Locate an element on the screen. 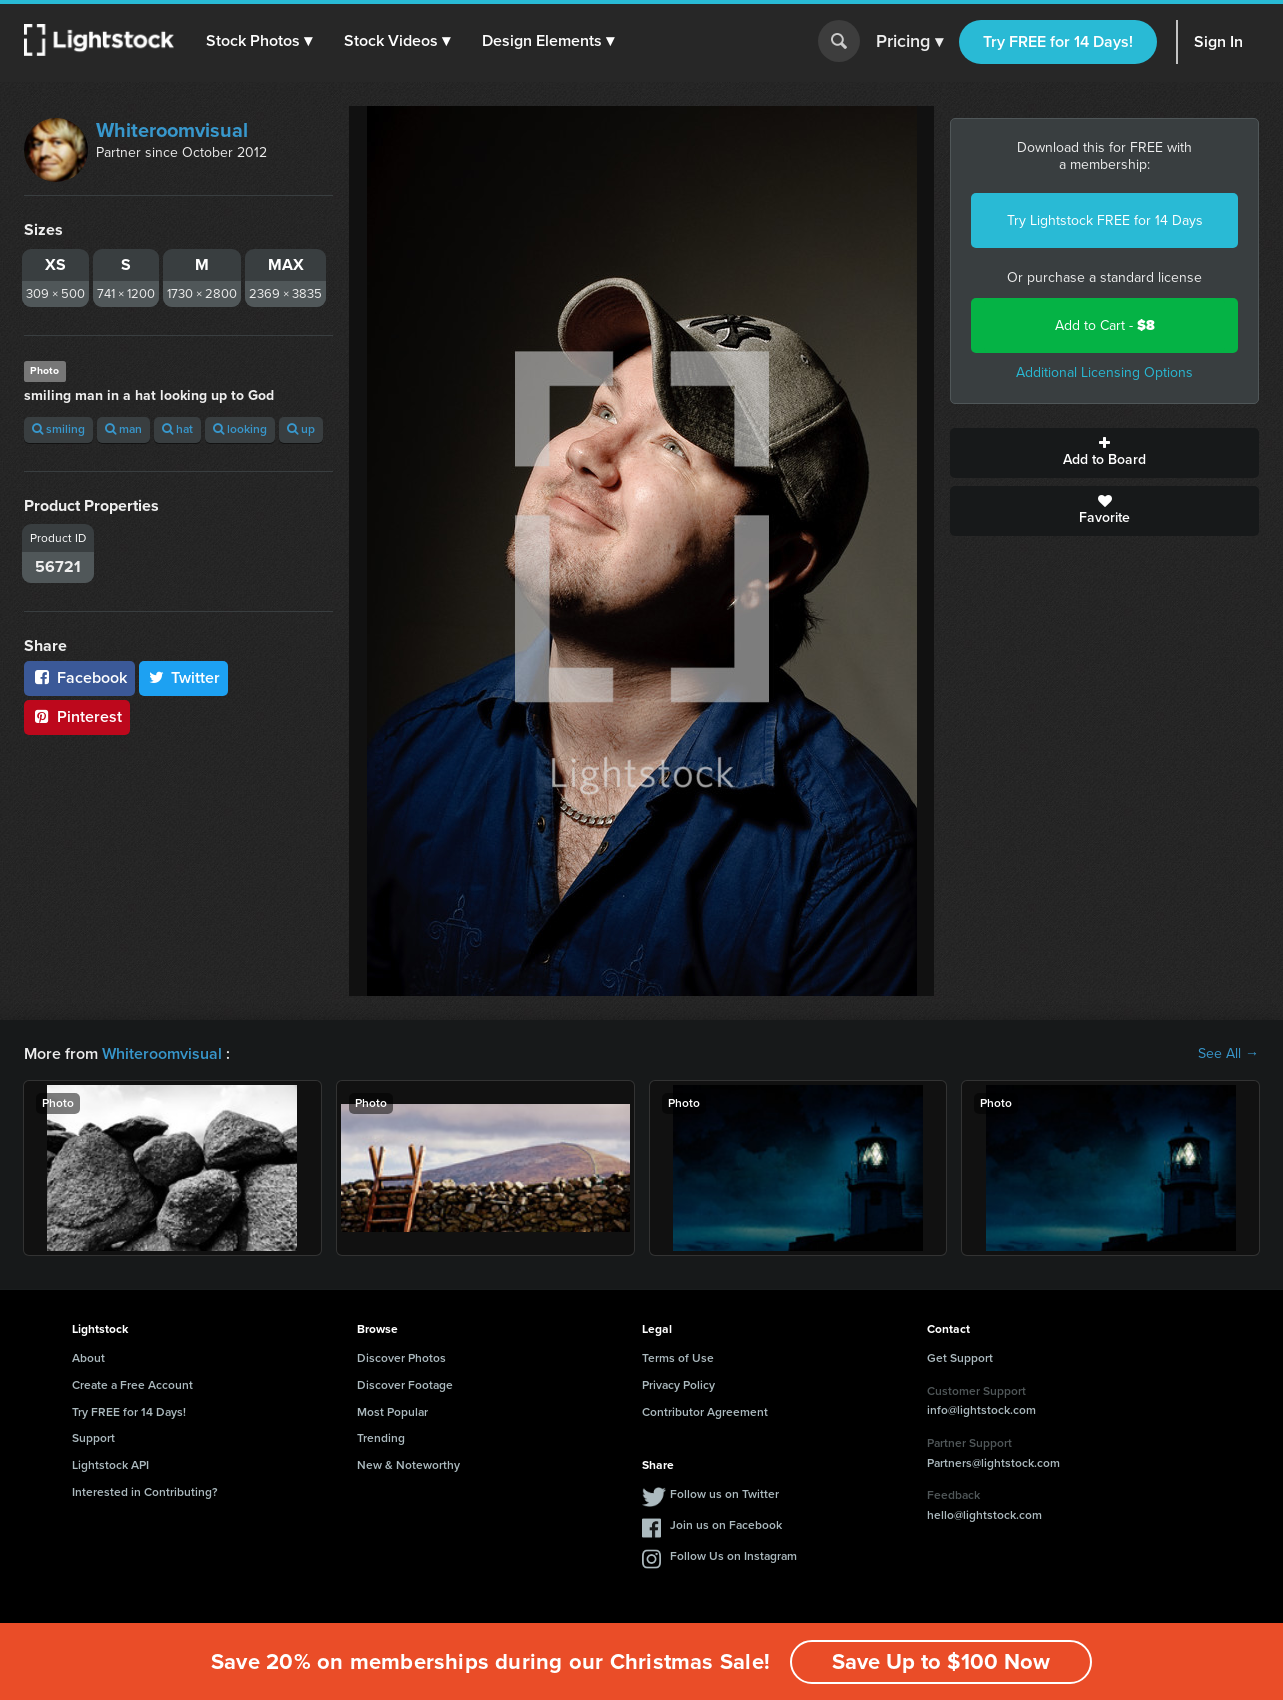 This screenshot has width=1283, height=1700. Add to Cart - is located at coordinates (1105, 325).